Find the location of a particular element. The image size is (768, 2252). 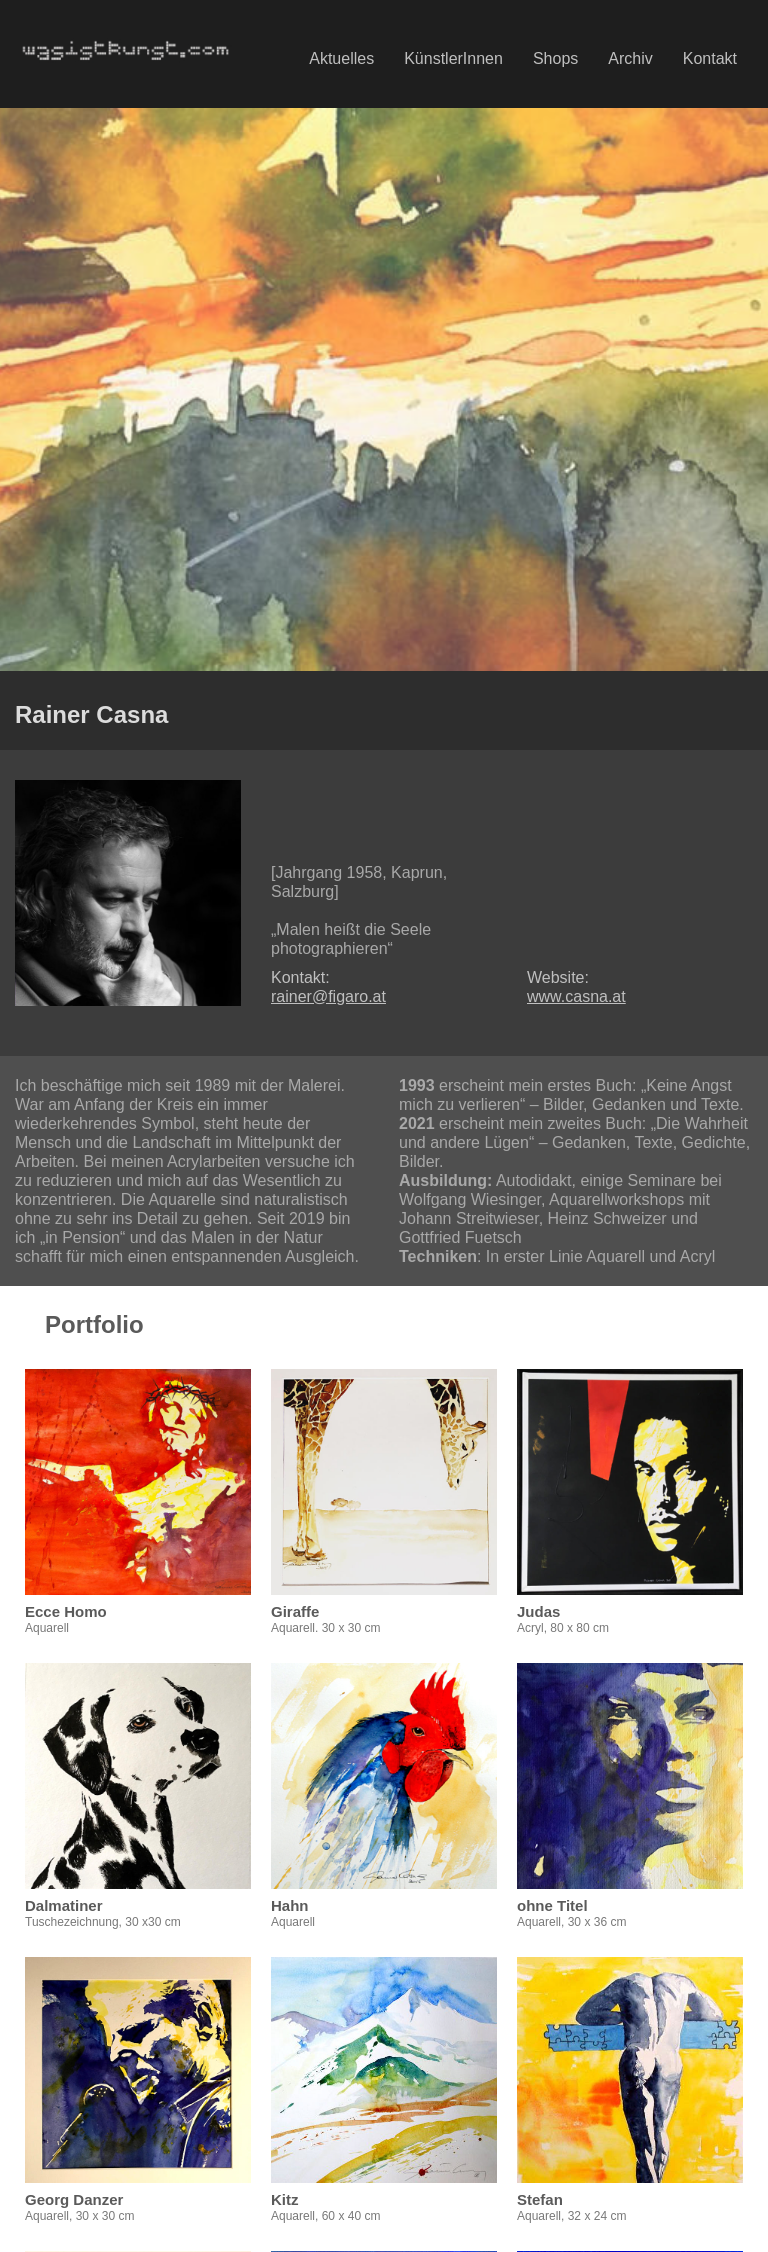

rainer@figaro.at is located at coordinates (328, 996).